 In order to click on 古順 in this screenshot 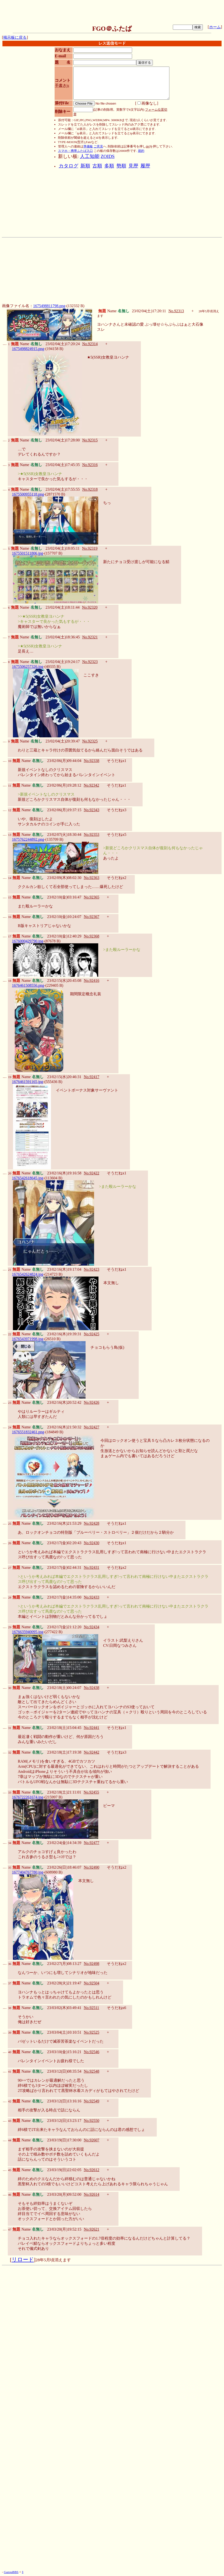, I will do `click(97, 165)`.